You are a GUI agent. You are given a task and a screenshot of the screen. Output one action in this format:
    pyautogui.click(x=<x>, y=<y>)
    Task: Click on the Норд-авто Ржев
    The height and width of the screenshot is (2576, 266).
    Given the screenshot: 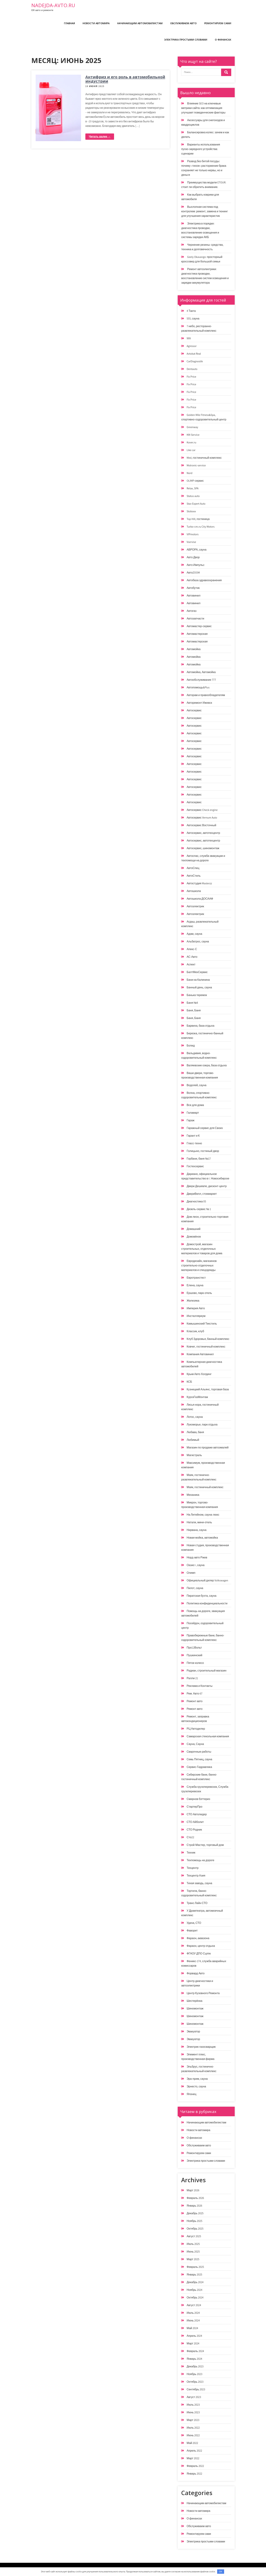 What is the action you would take?
    pyautogui.click(x=197, y=1557)
    